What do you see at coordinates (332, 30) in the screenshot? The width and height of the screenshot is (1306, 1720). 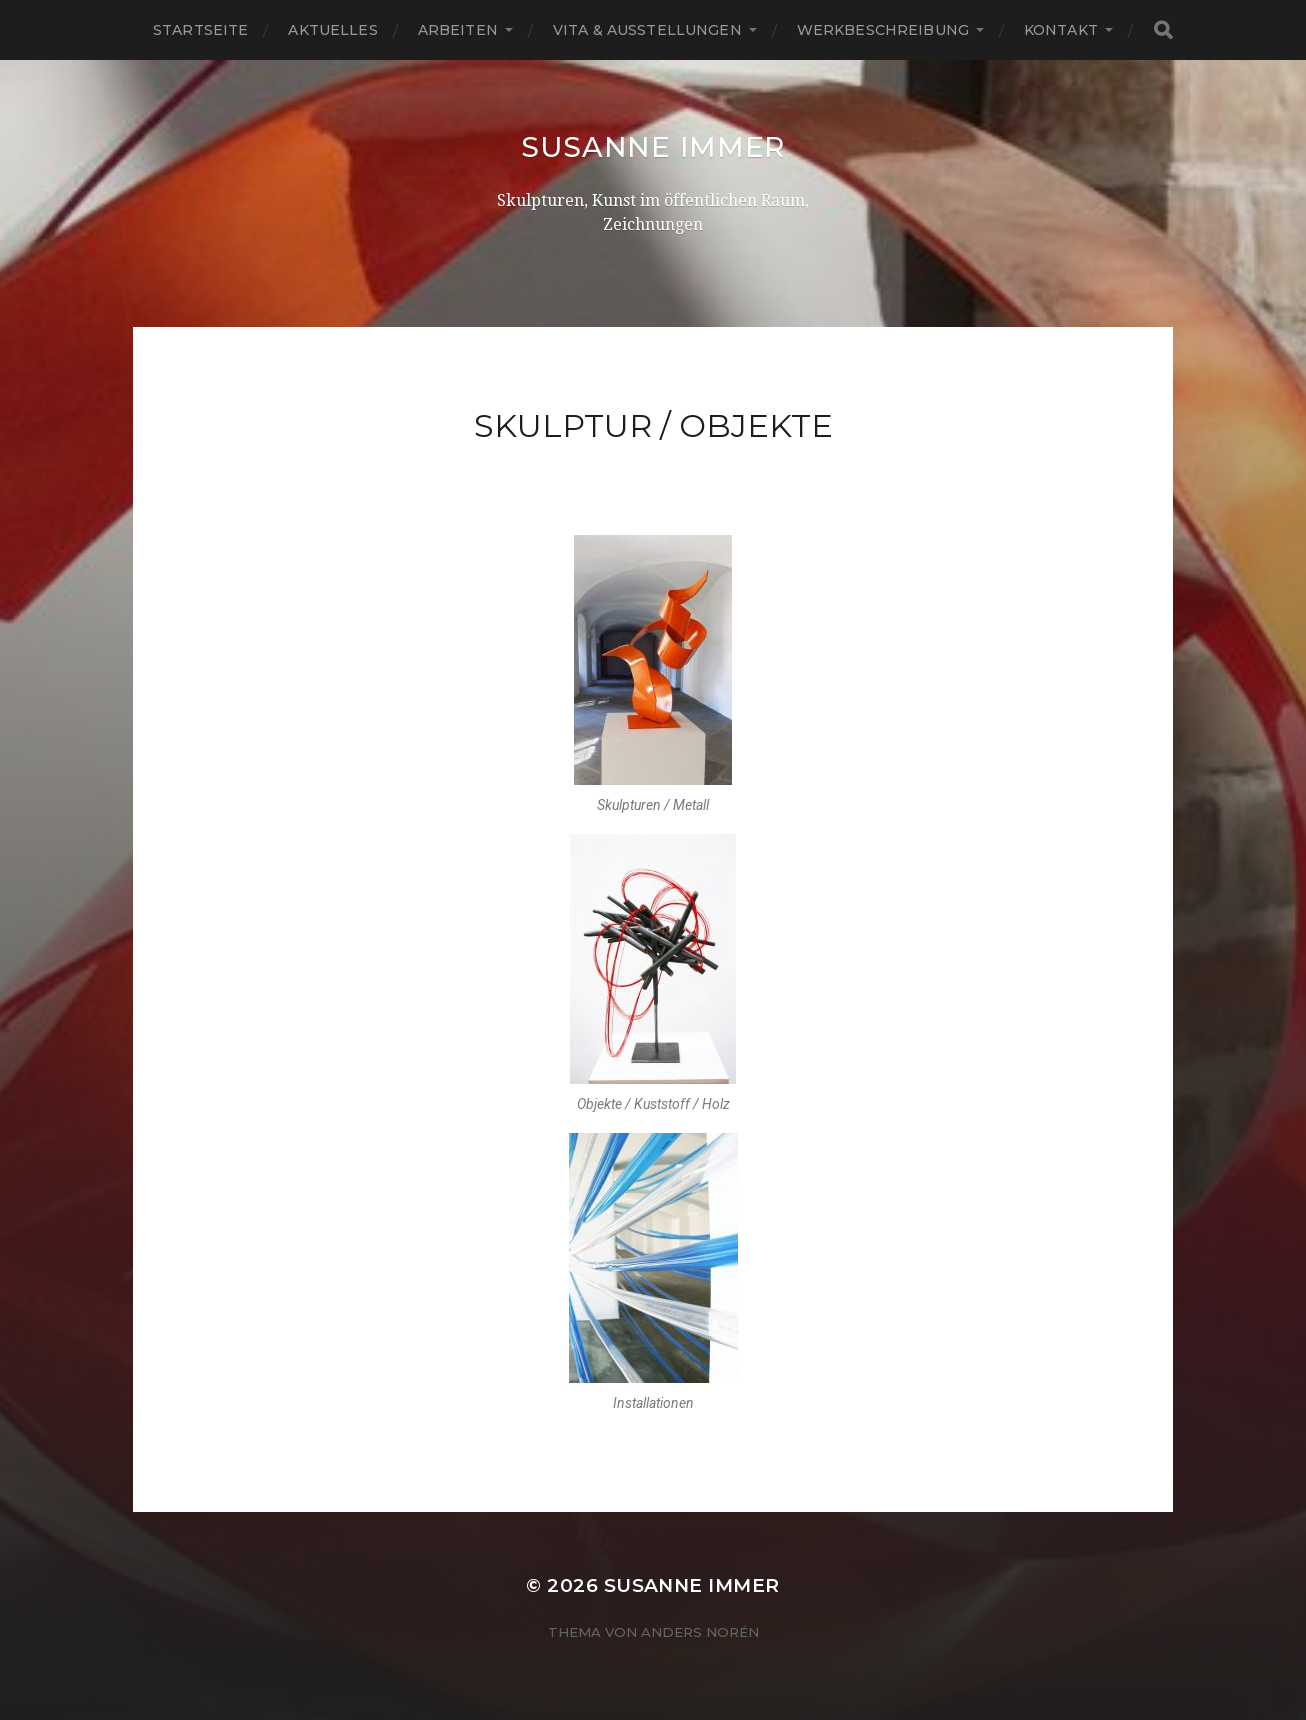 I see `Aktuelles` at bounding box center [332, 30].